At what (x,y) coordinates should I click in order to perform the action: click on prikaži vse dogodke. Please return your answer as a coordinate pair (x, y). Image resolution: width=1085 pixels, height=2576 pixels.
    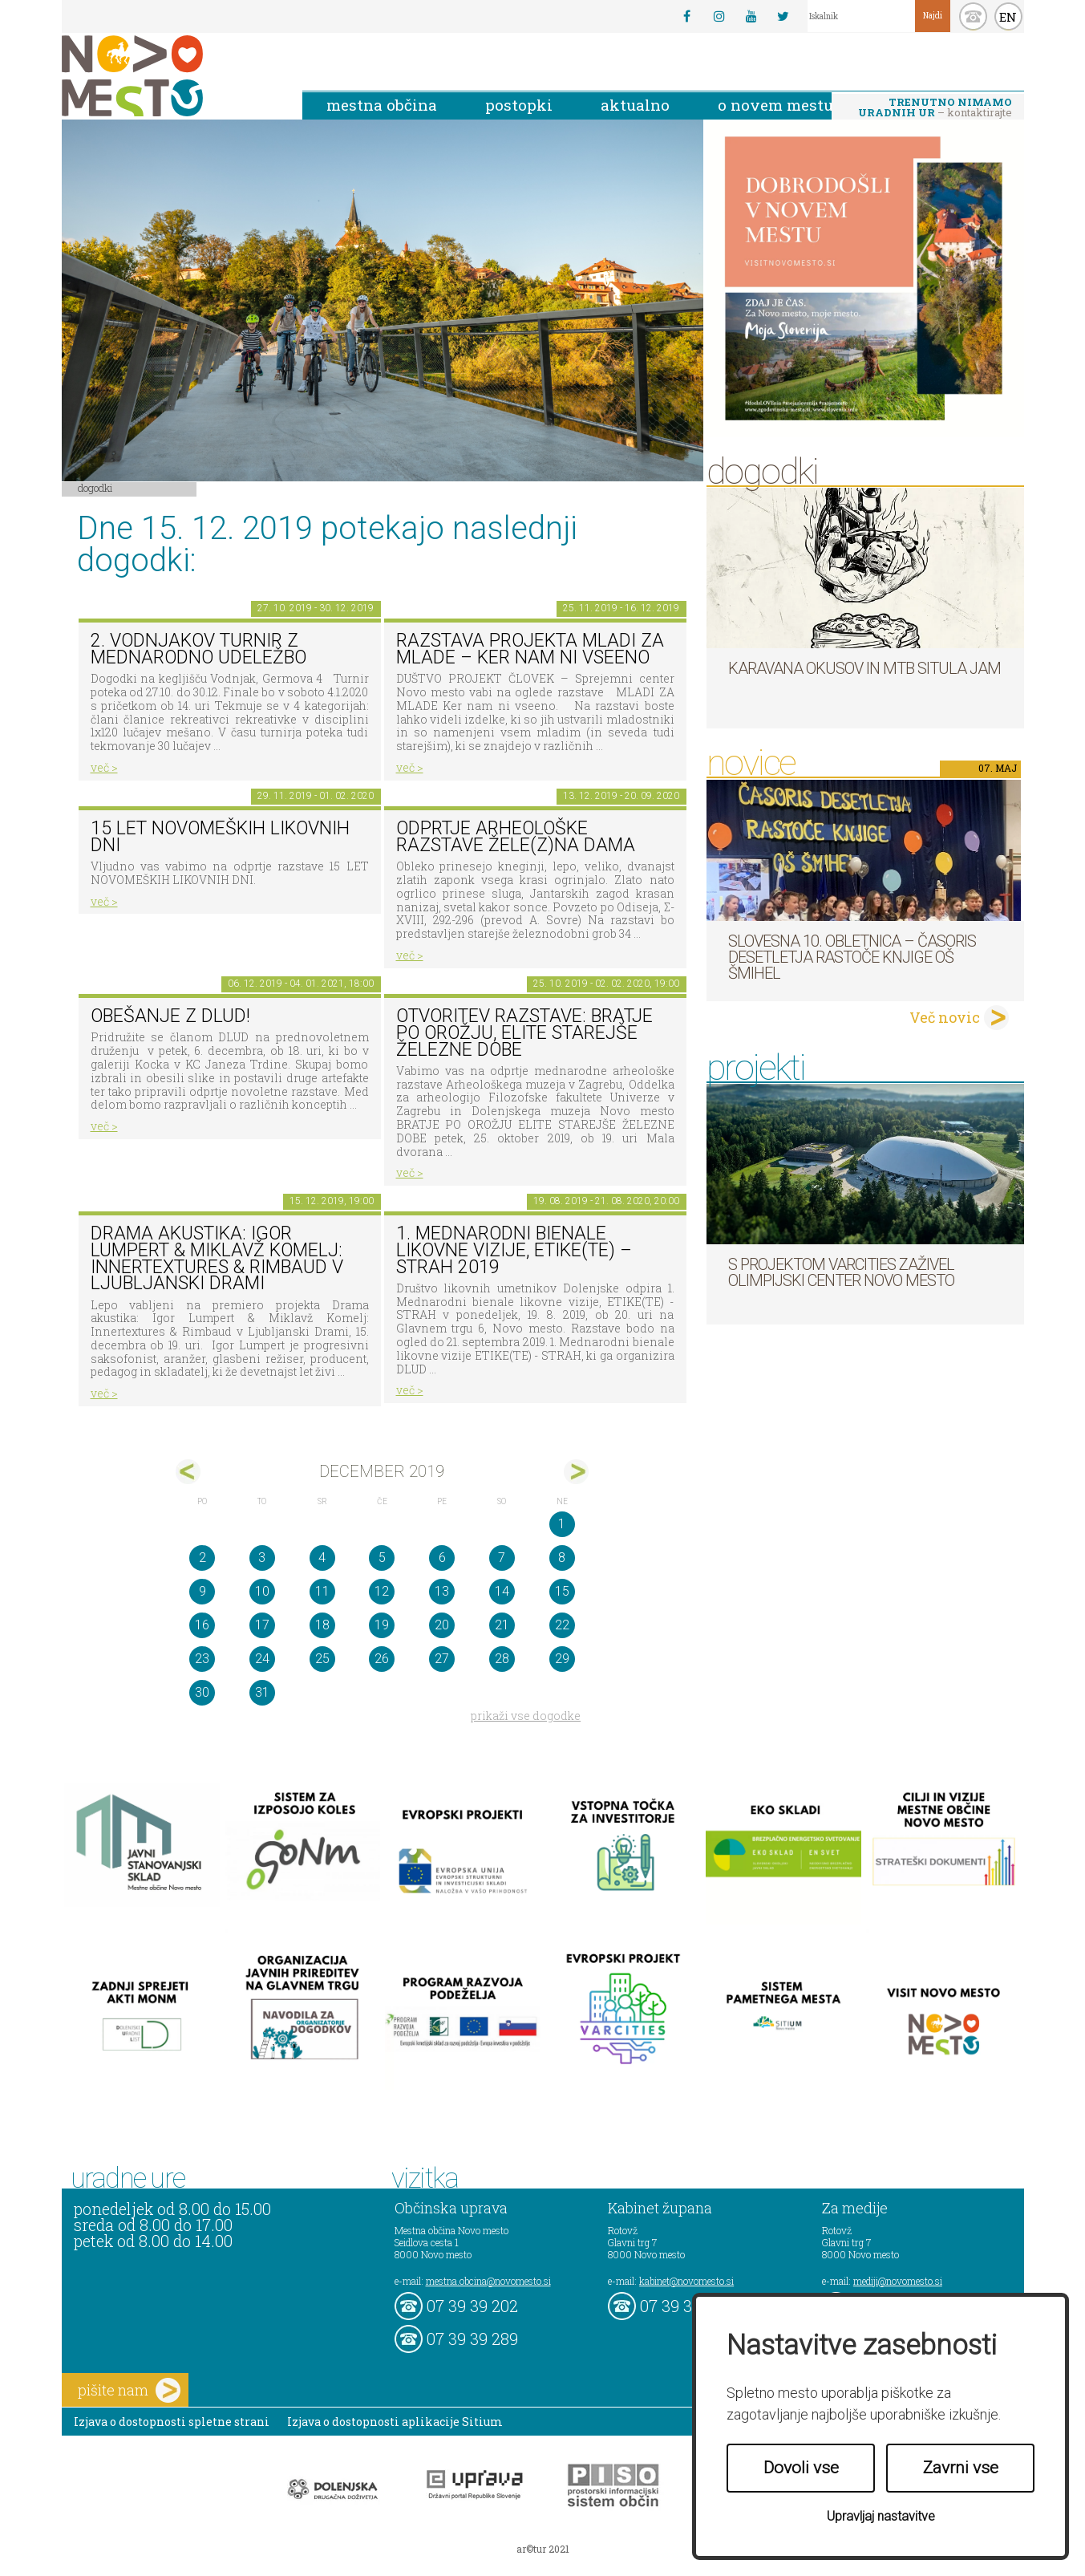
    Looking at the image, I should click on (526, 1715).